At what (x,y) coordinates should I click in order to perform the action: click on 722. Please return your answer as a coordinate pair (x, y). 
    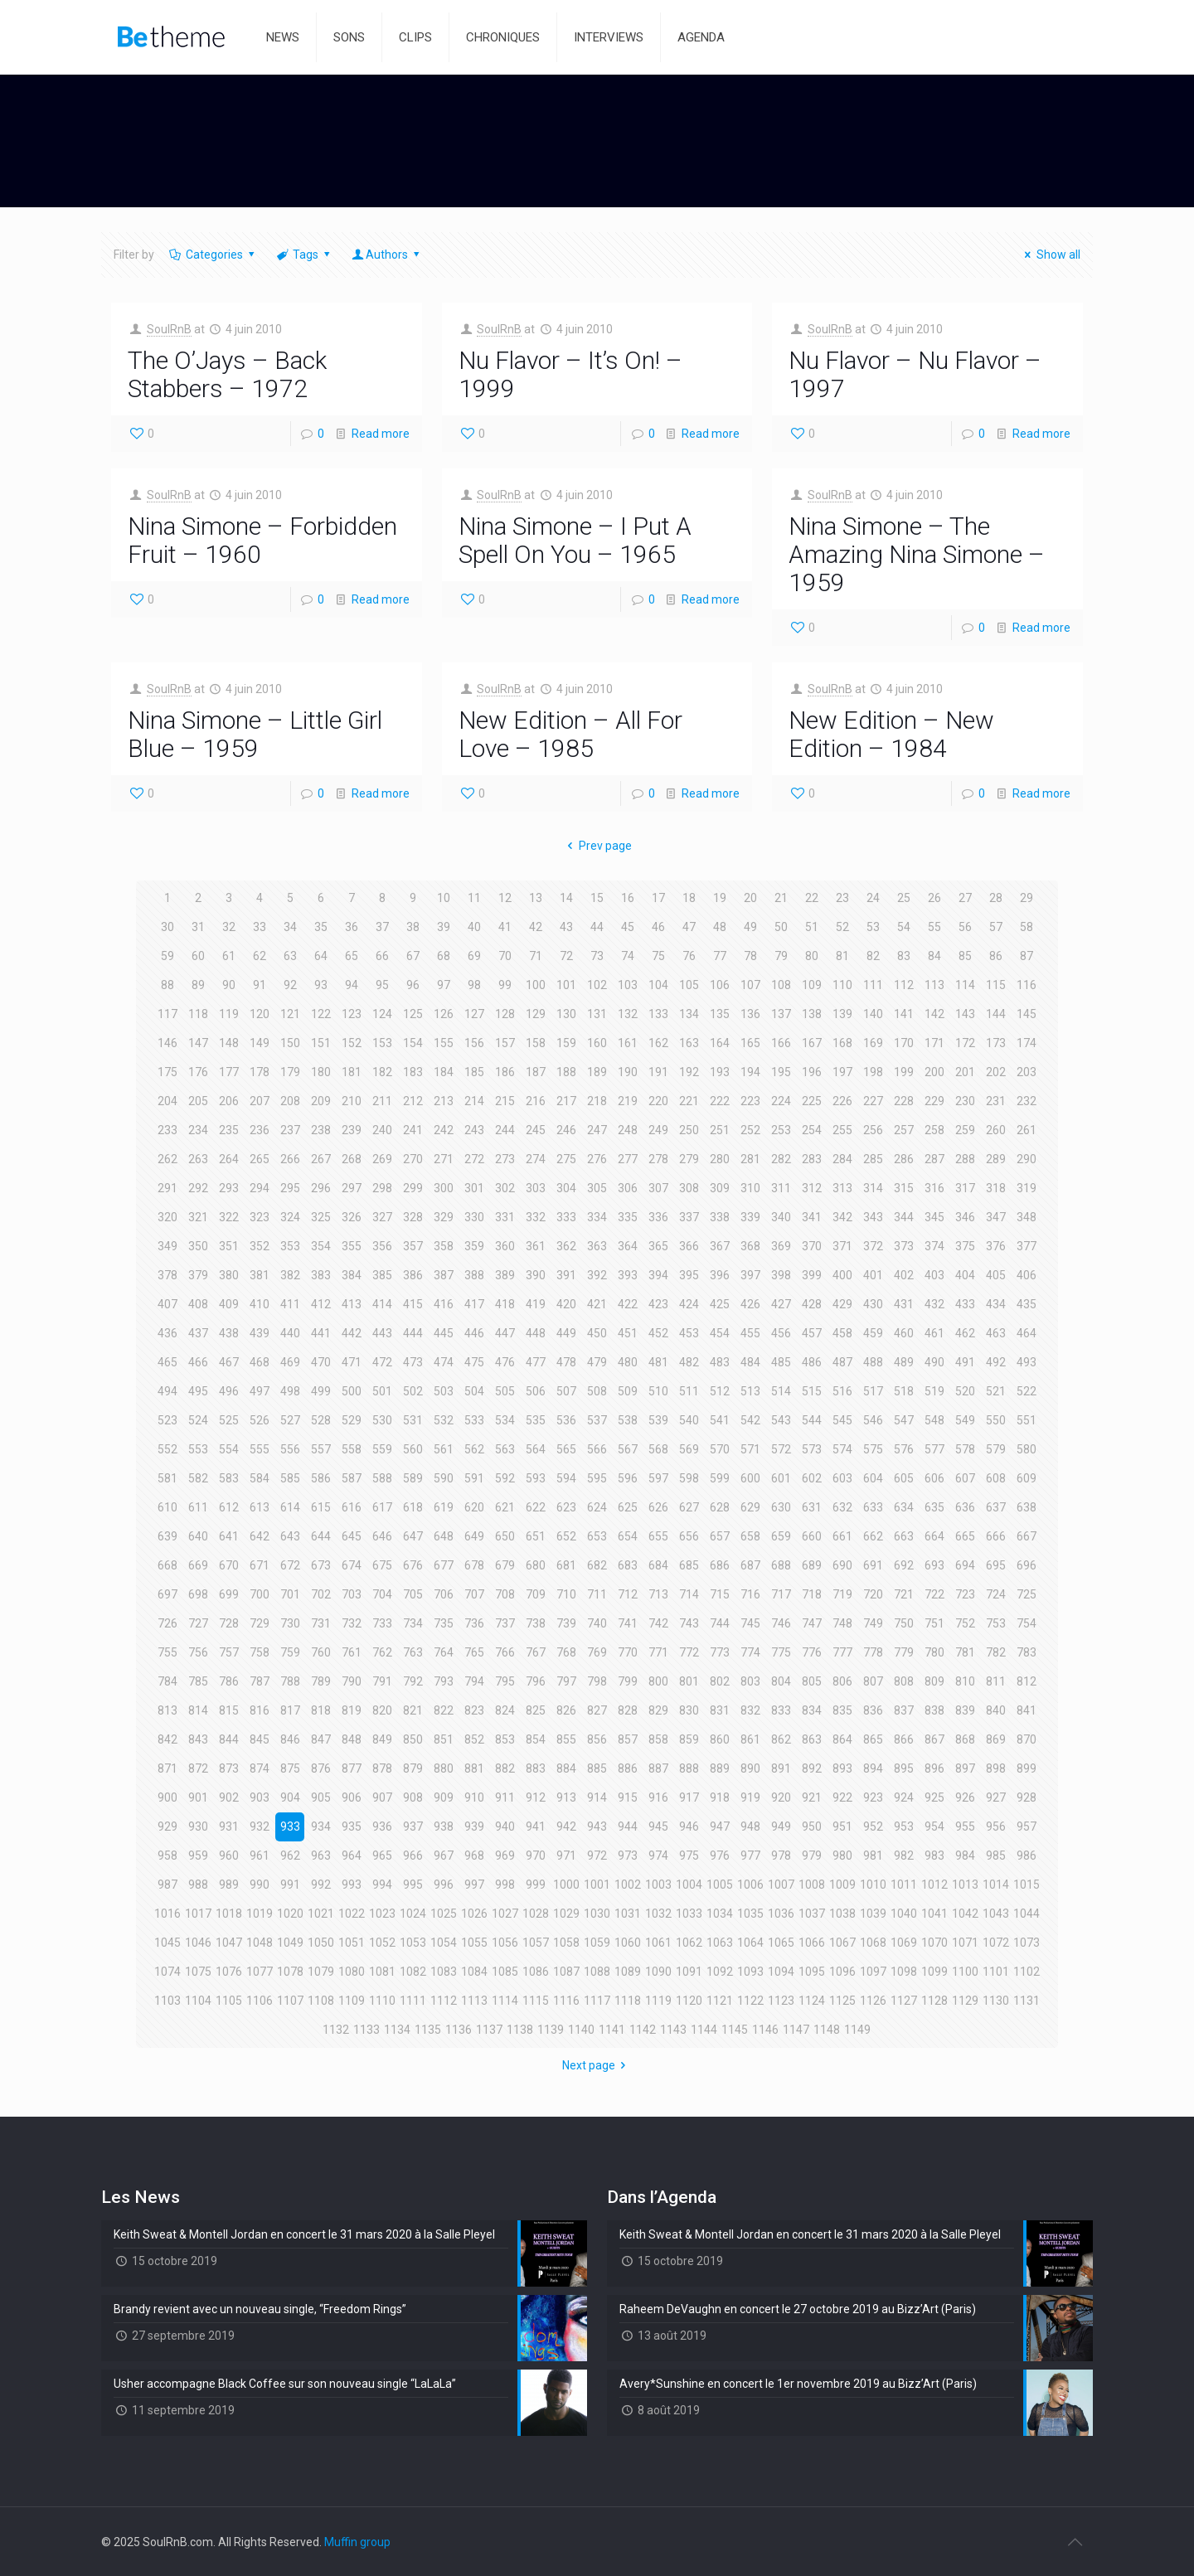
    Looking at the image, I should click on (934, 1594).